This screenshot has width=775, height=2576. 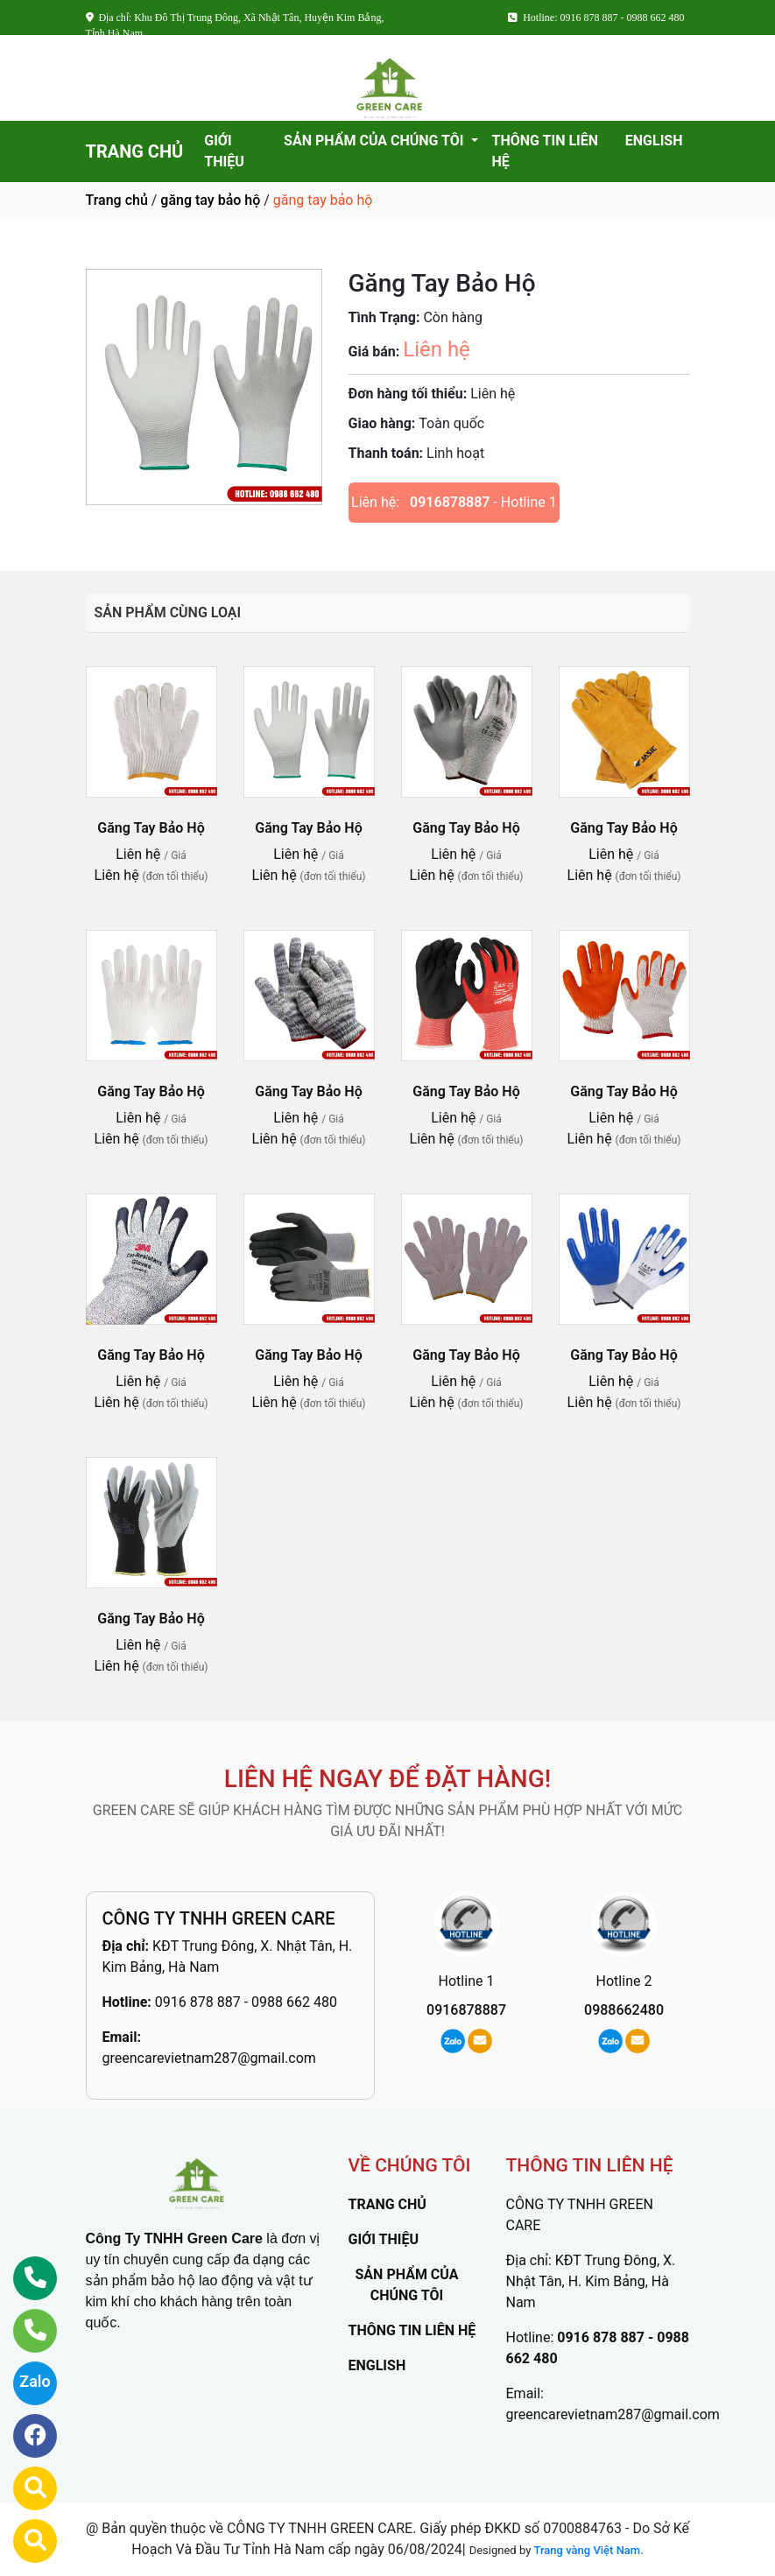 I want to click on 0988662480, so click(x=624, y=2010).